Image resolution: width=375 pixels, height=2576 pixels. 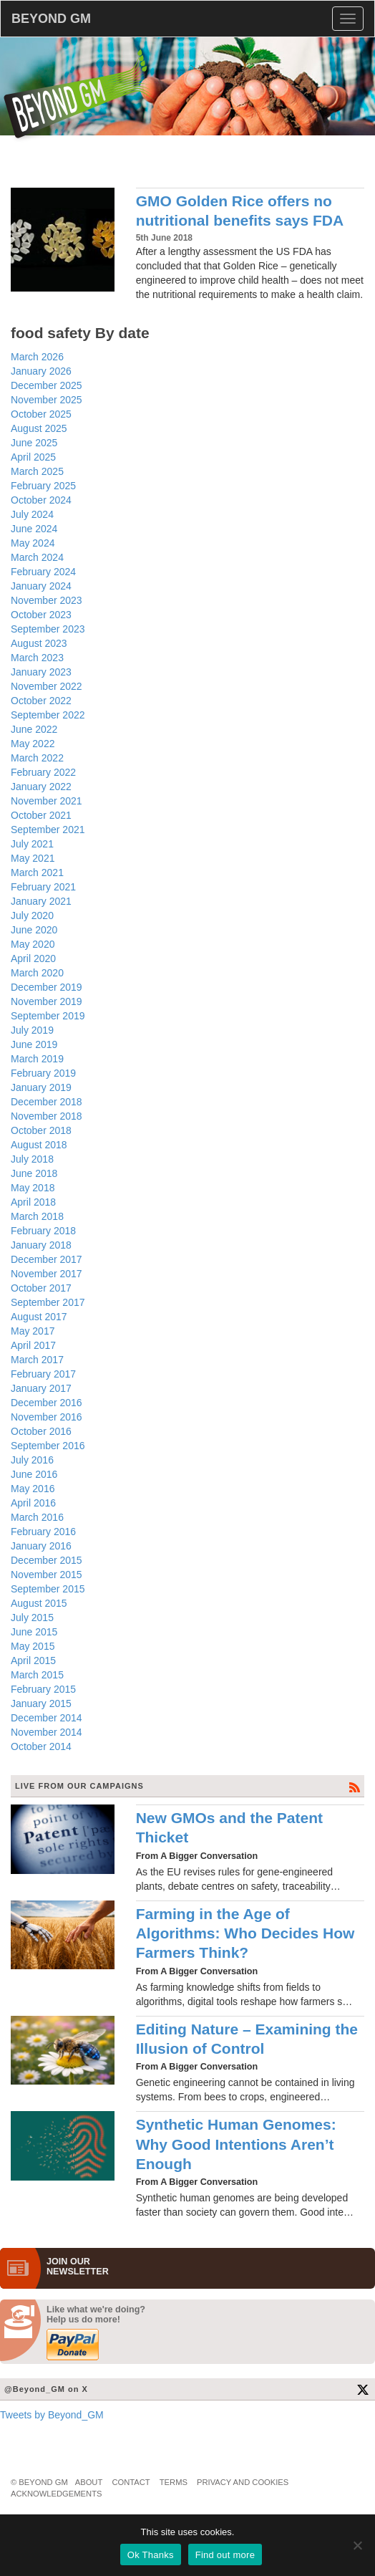 What do you see at coordinates (89, 2482) in the screenshot?
I see `About` at bounding box center [89, 2482].